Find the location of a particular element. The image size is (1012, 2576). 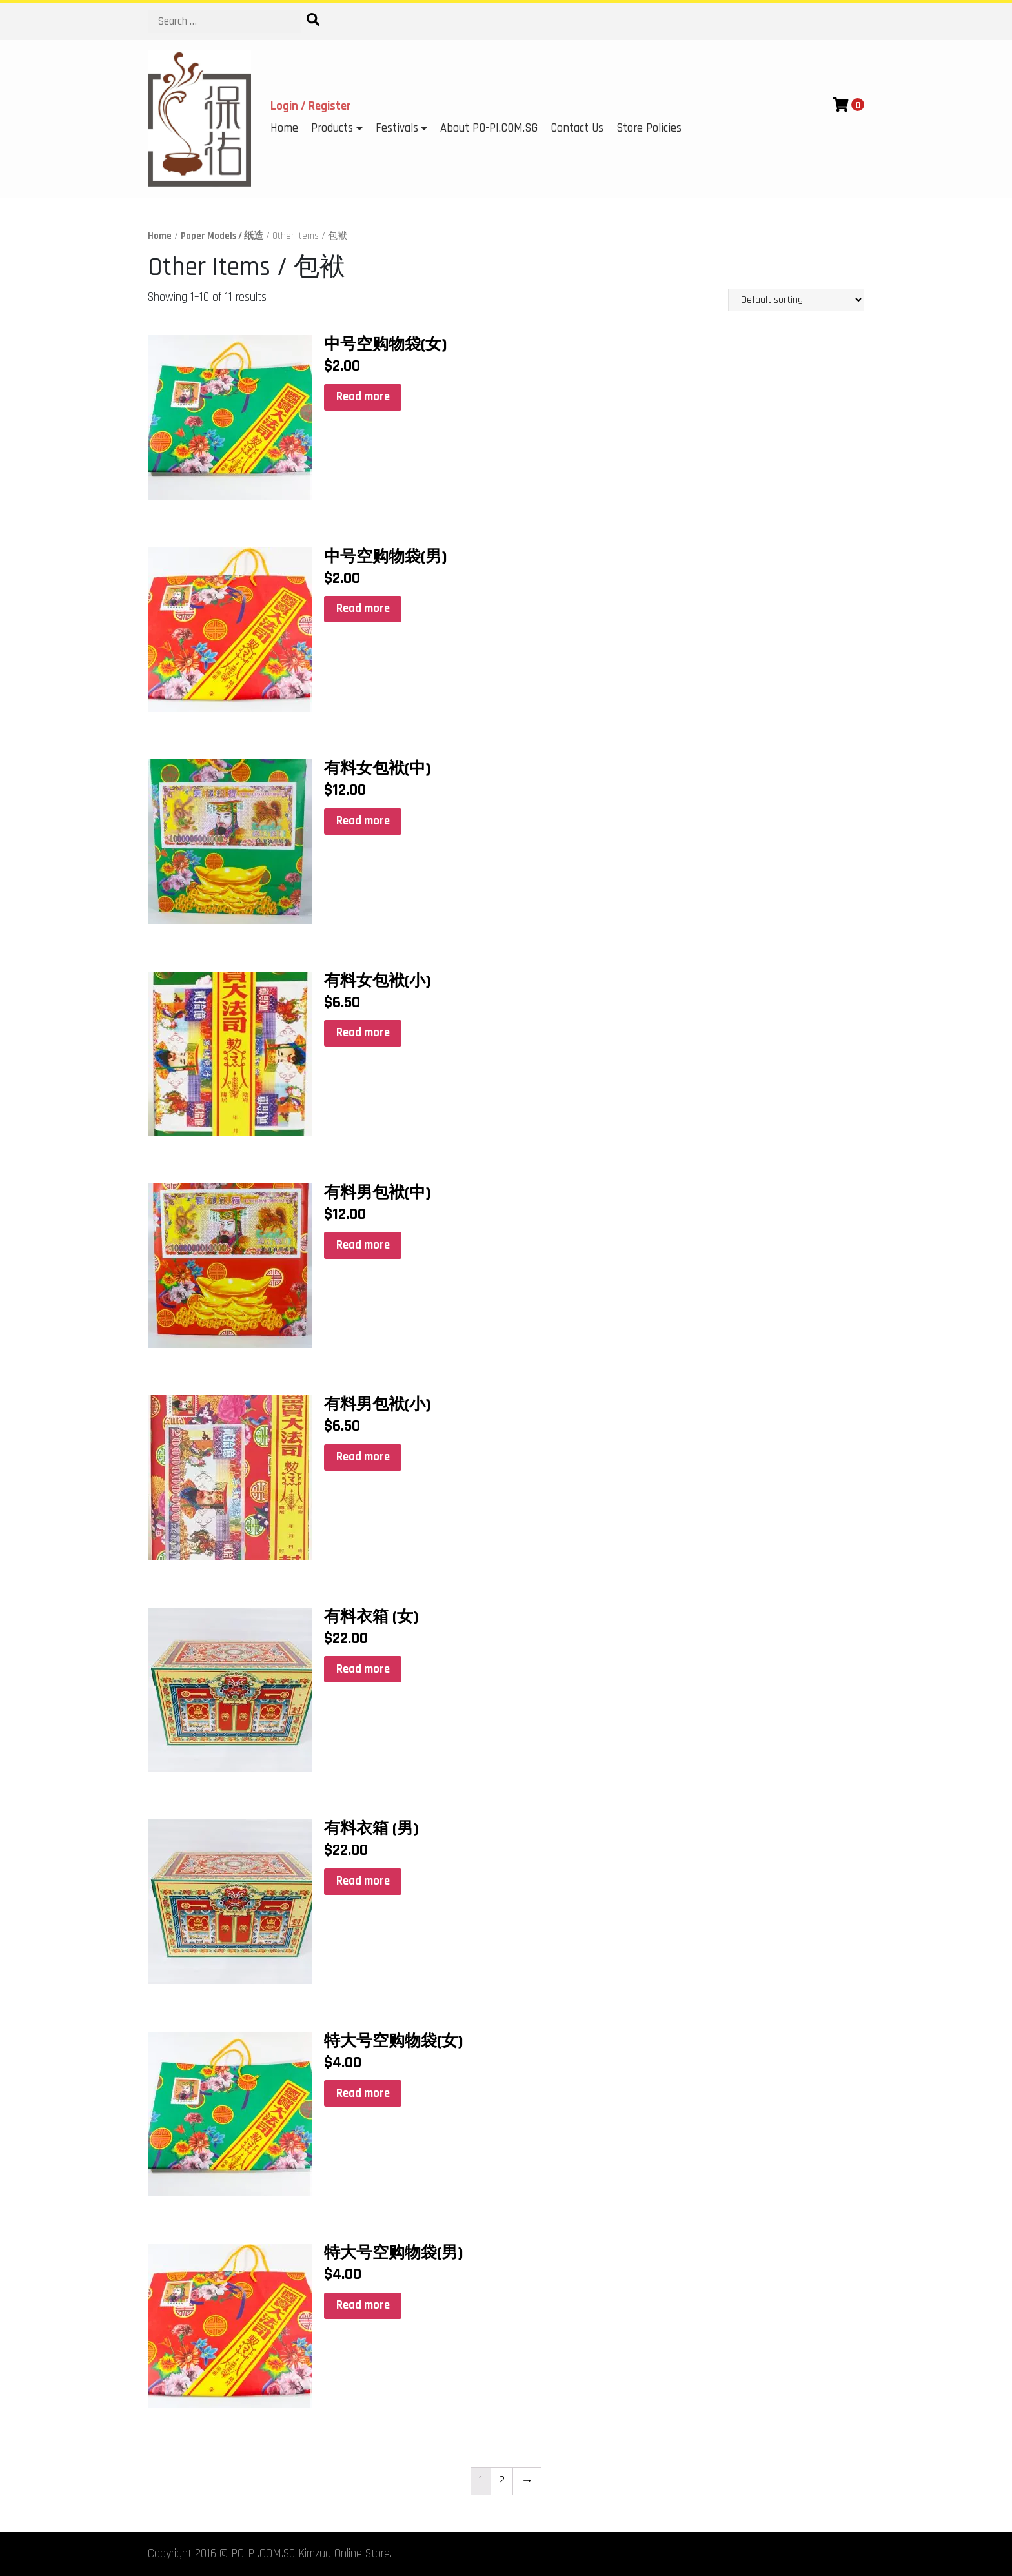

Home is located at coordinates (284, 128).